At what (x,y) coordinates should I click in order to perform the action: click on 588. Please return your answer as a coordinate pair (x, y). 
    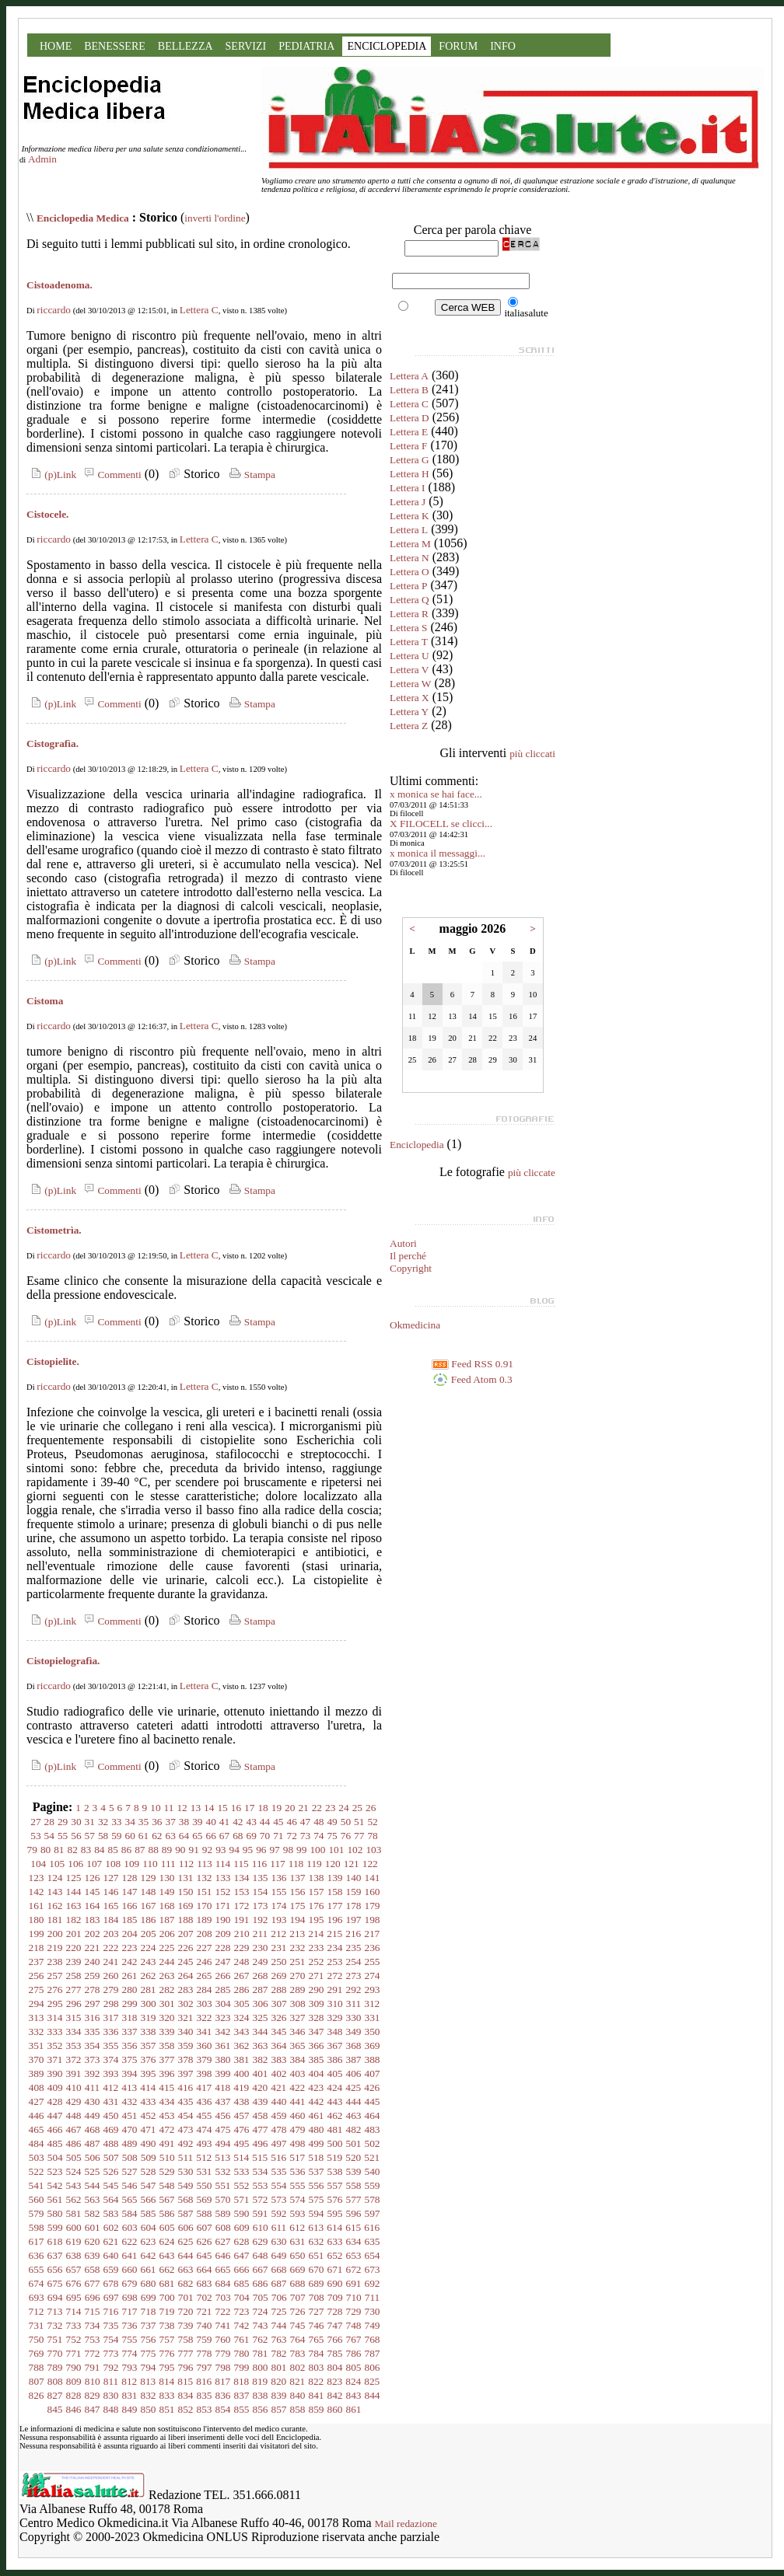
    Looking at the image, I should click on (204, 2213).